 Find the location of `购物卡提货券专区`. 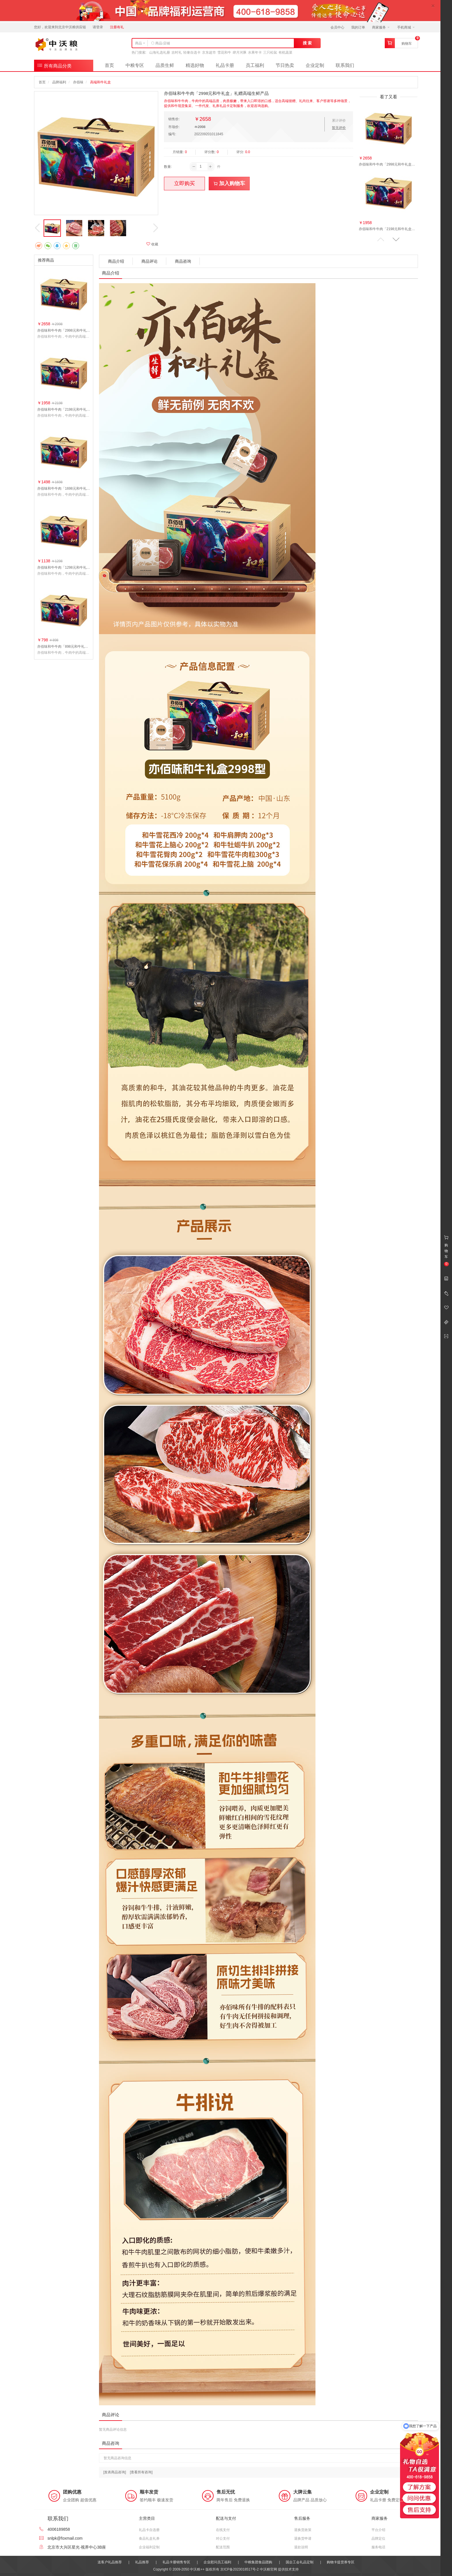

购物卡提货券专区 is located at coordinates (340, 2562).